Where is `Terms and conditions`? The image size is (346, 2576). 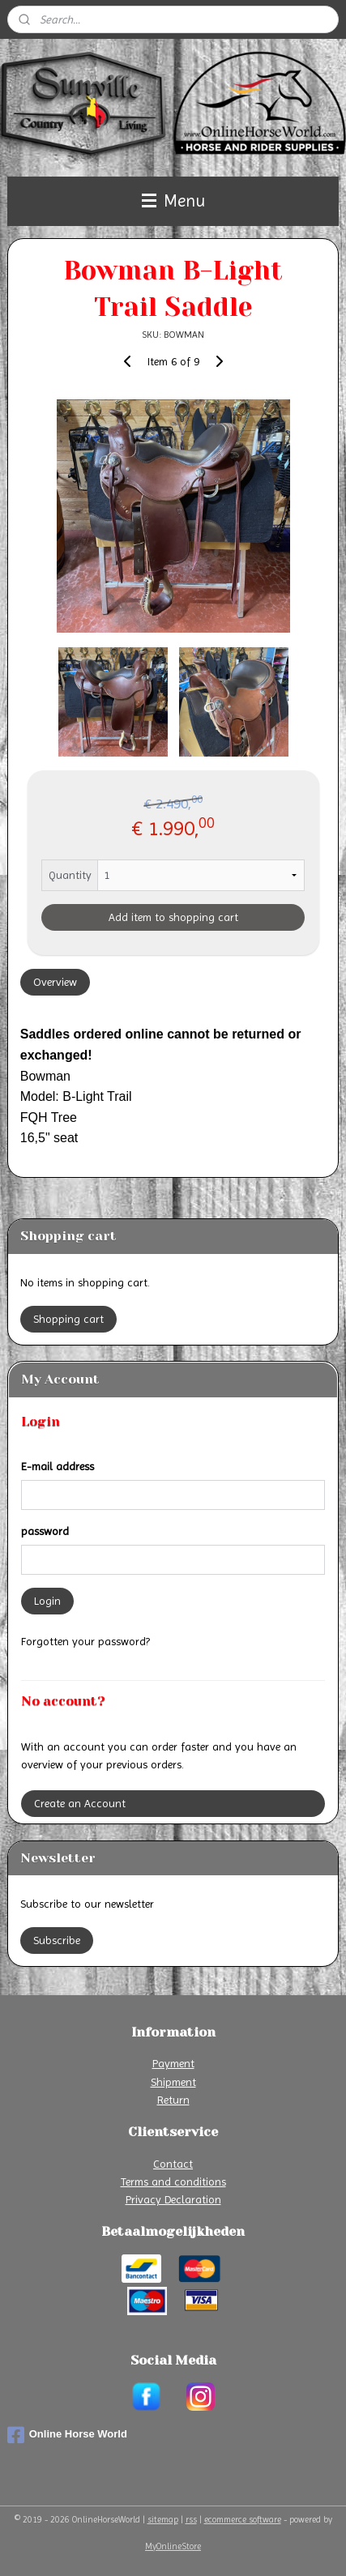
Terms and conditions is located at coordinates (173, 2181).